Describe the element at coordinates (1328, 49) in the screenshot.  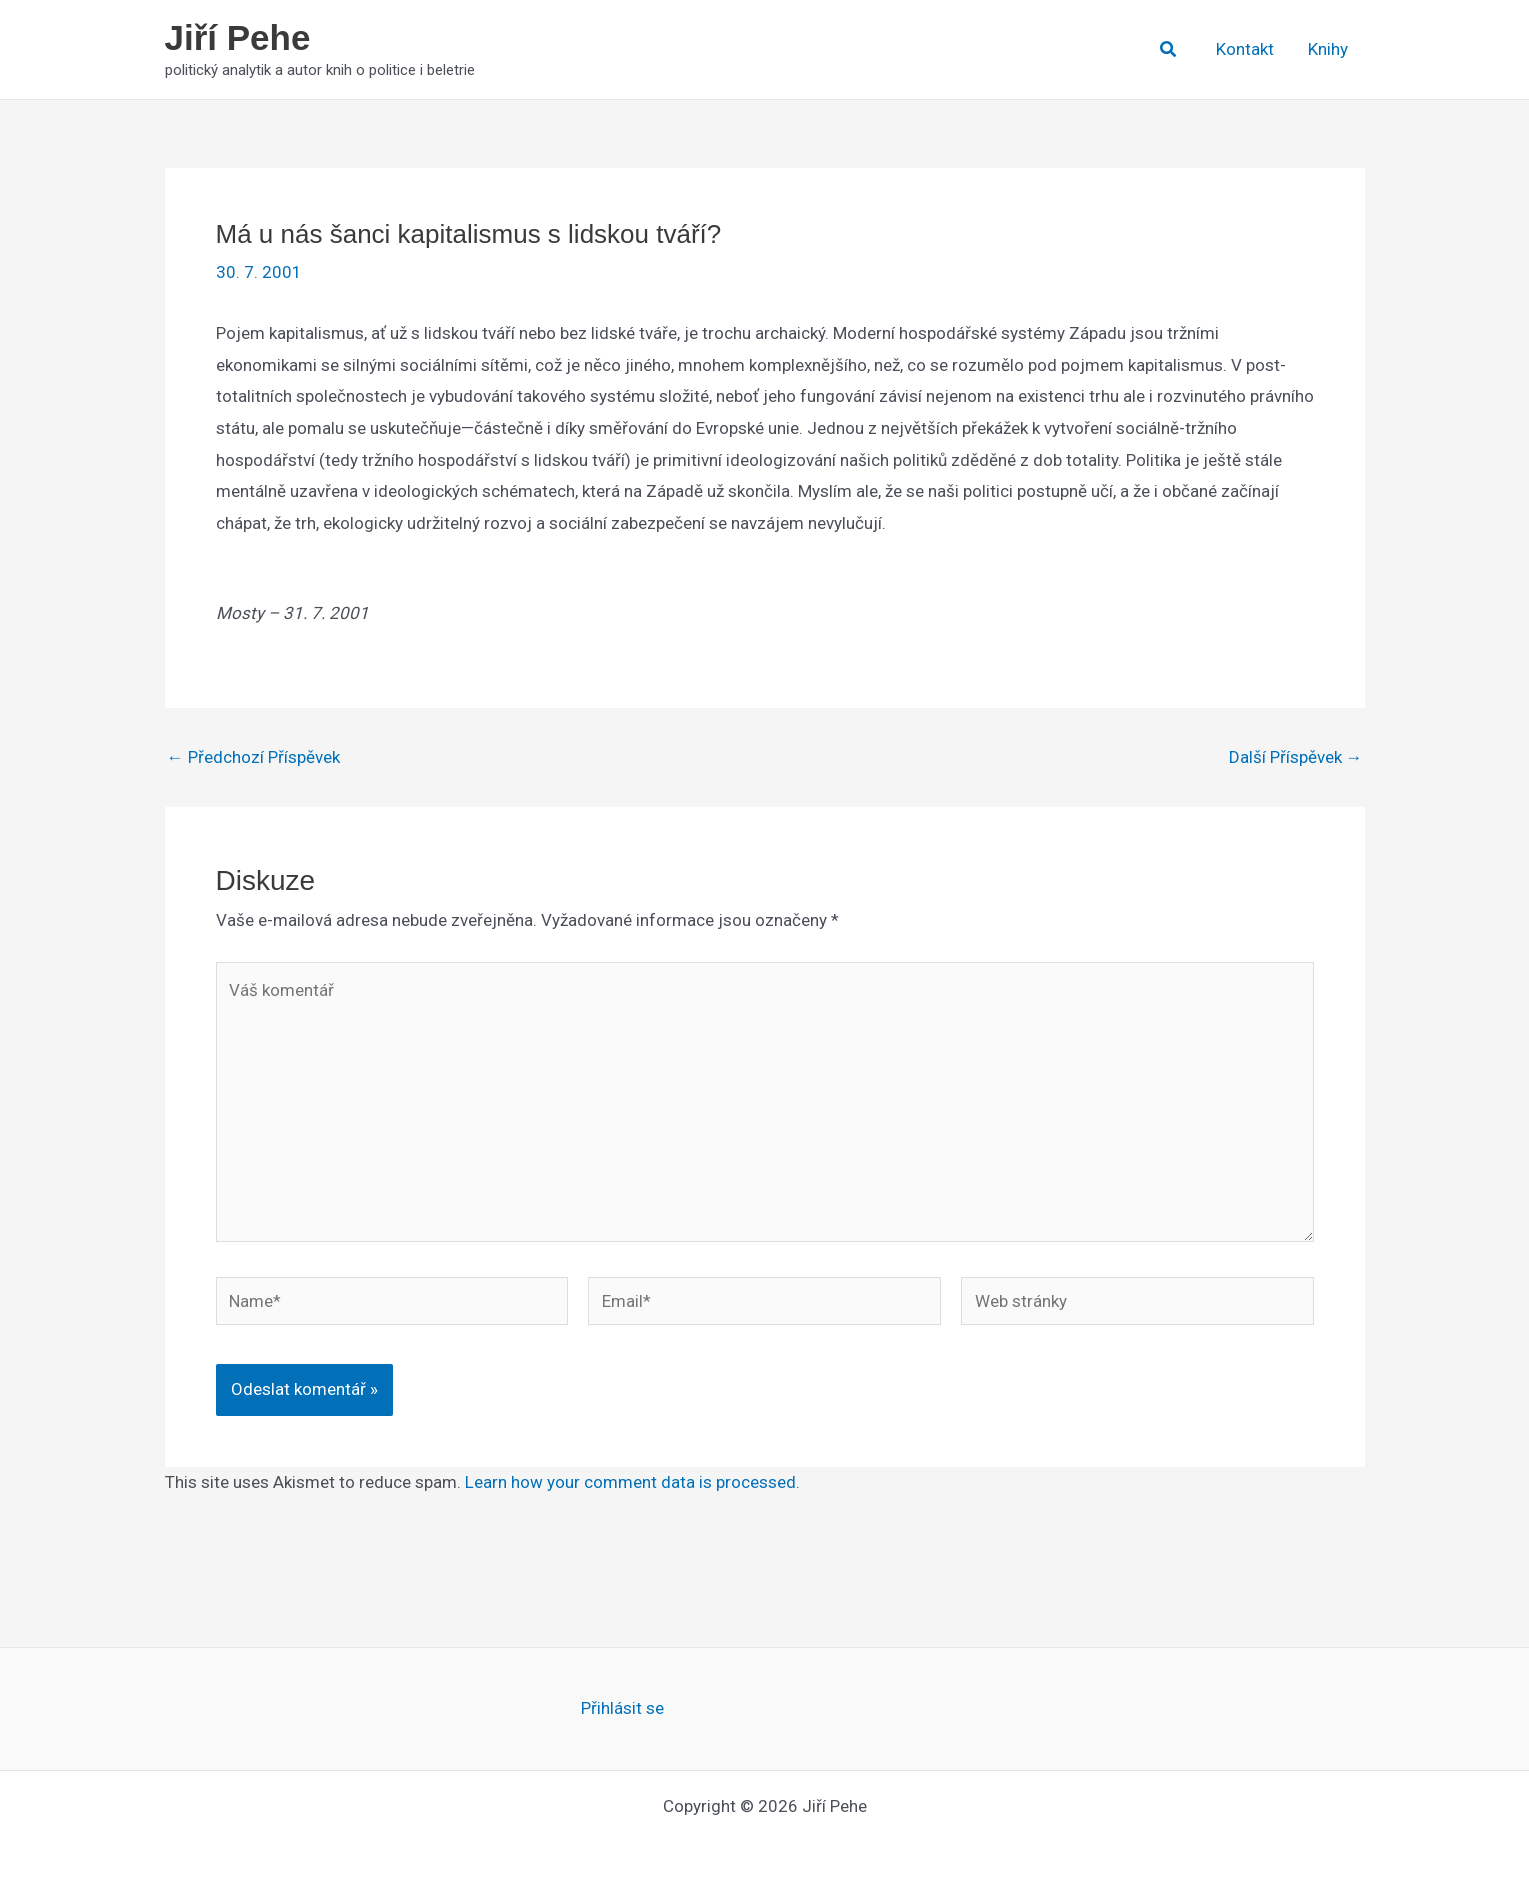
I see `Knihy` at that location.